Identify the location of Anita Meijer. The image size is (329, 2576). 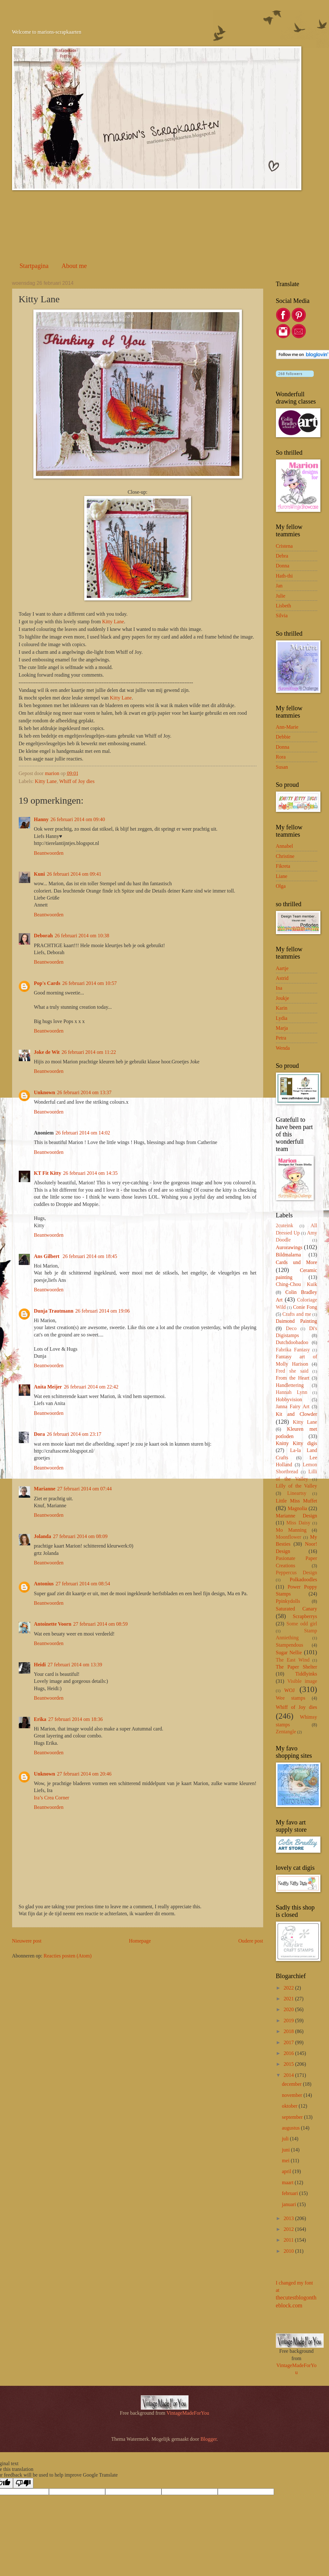
(48, 1386).